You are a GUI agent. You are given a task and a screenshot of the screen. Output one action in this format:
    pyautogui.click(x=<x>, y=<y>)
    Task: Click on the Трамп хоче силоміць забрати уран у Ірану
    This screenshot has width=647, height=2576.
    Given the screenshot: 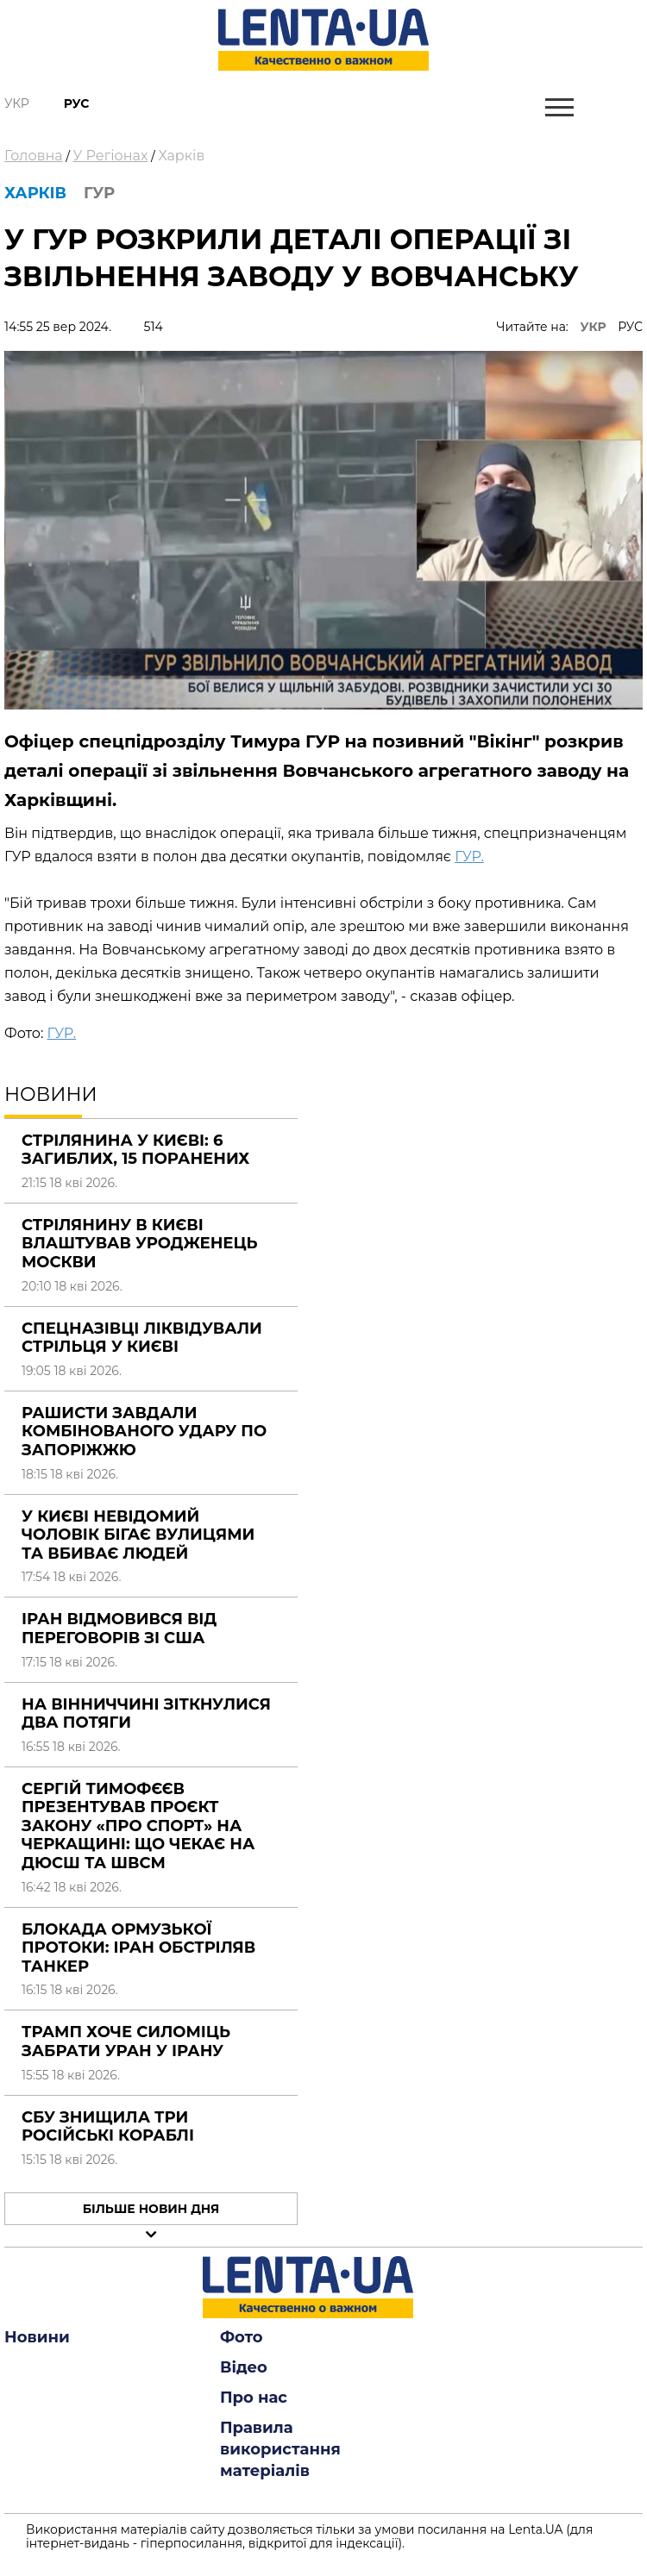 What is the action you would take?
    pyautogui.click(x=126, y=2041)
    